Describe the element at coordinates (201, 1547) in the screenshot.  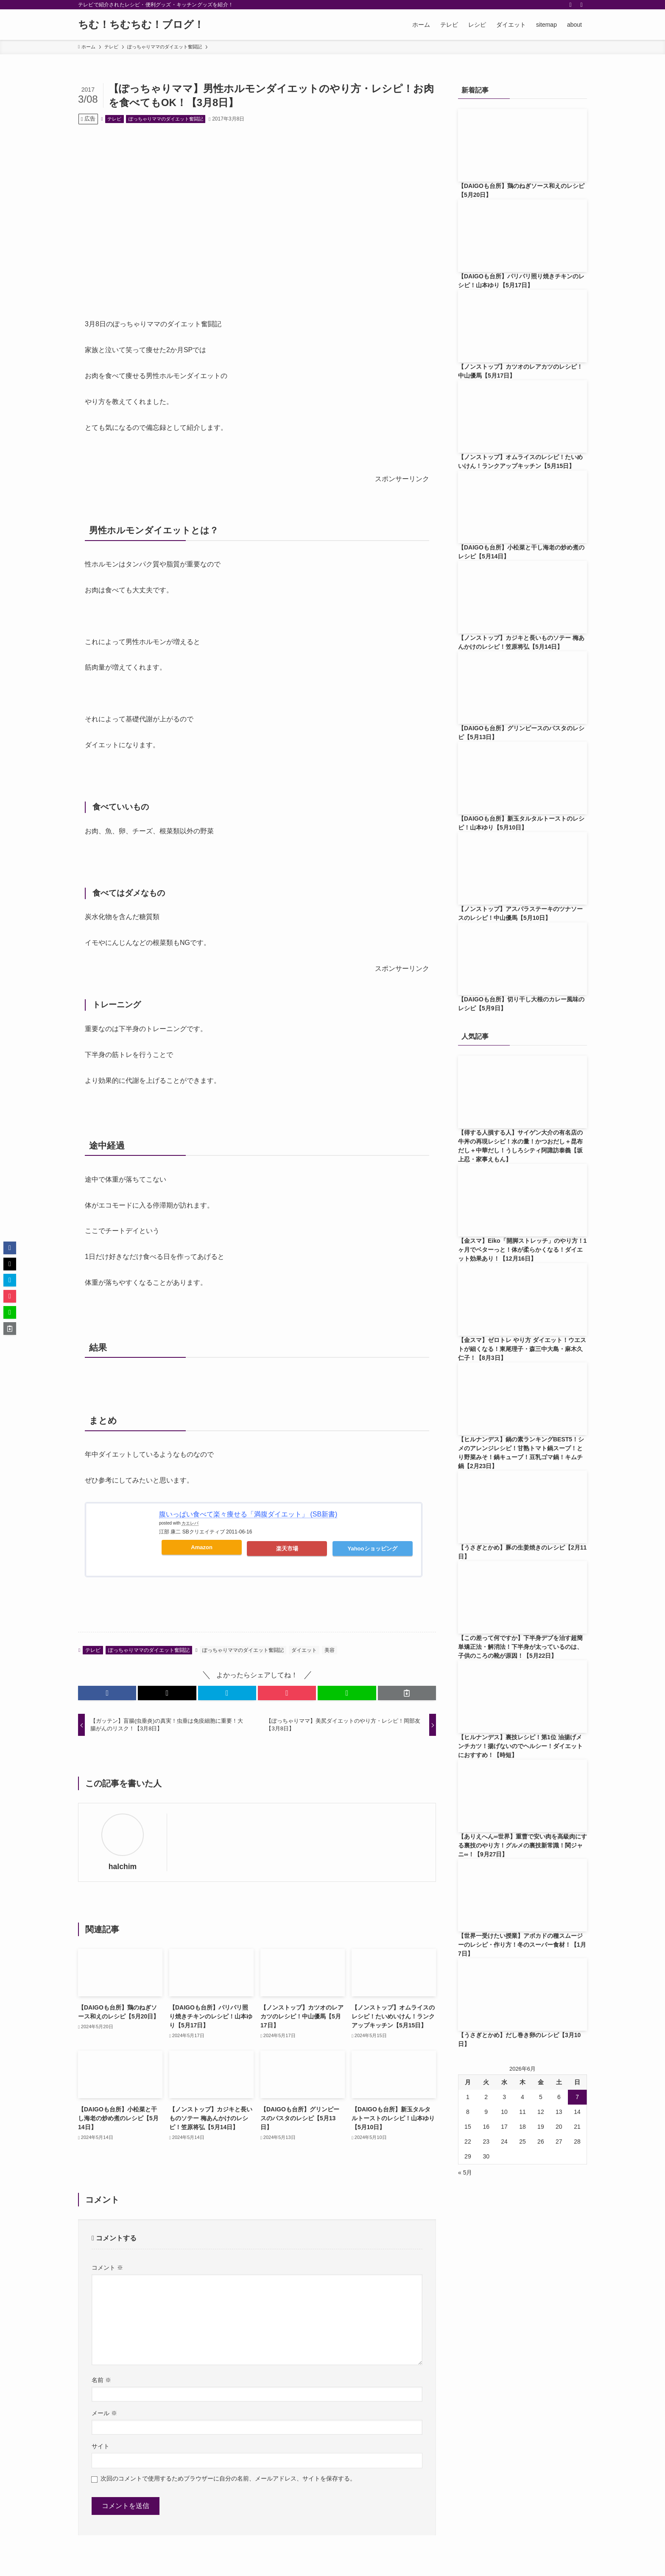
I see `Amazon` at that location.